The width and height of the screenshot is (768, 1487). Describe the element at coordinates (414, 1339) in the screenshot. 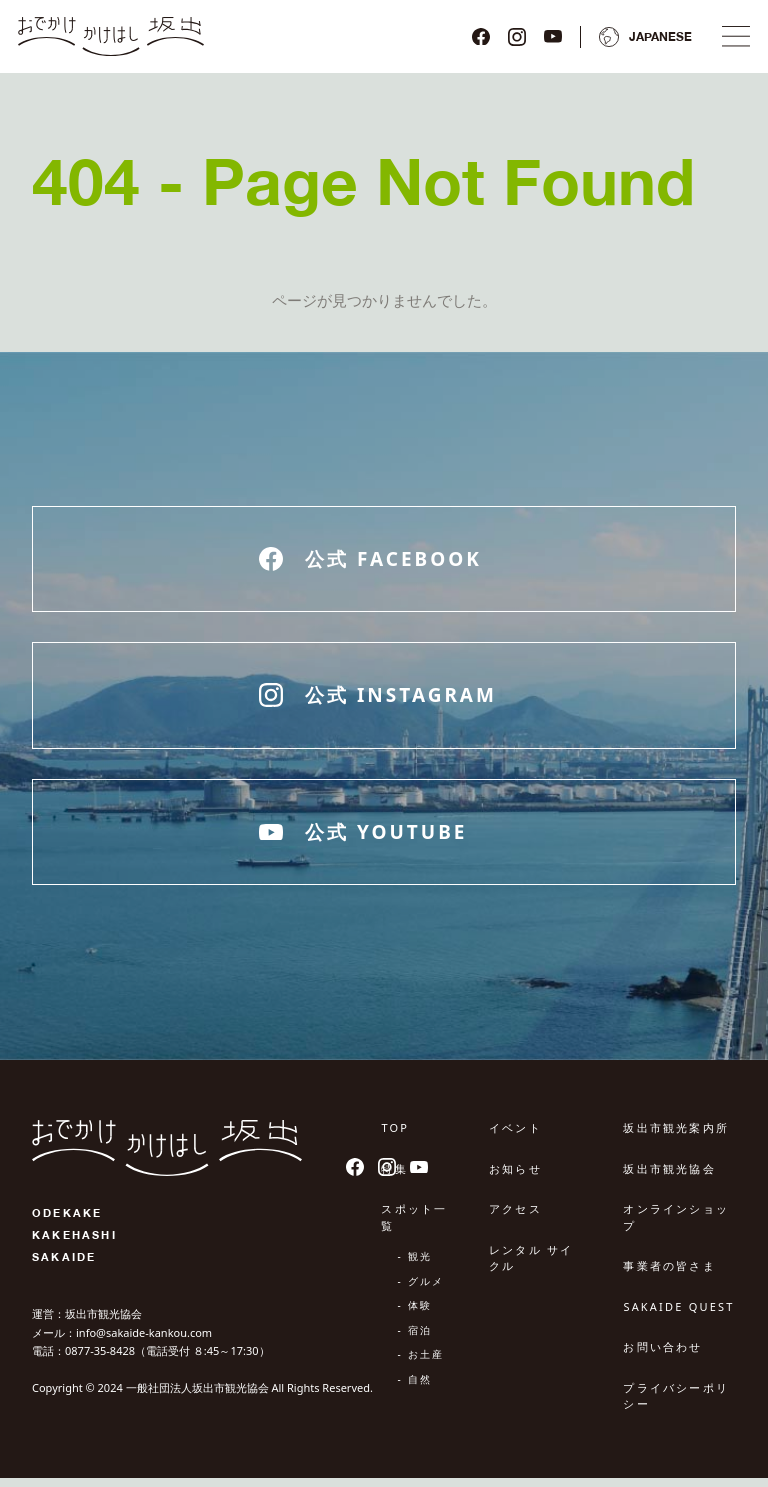

I see `- 宿泊` at that location.